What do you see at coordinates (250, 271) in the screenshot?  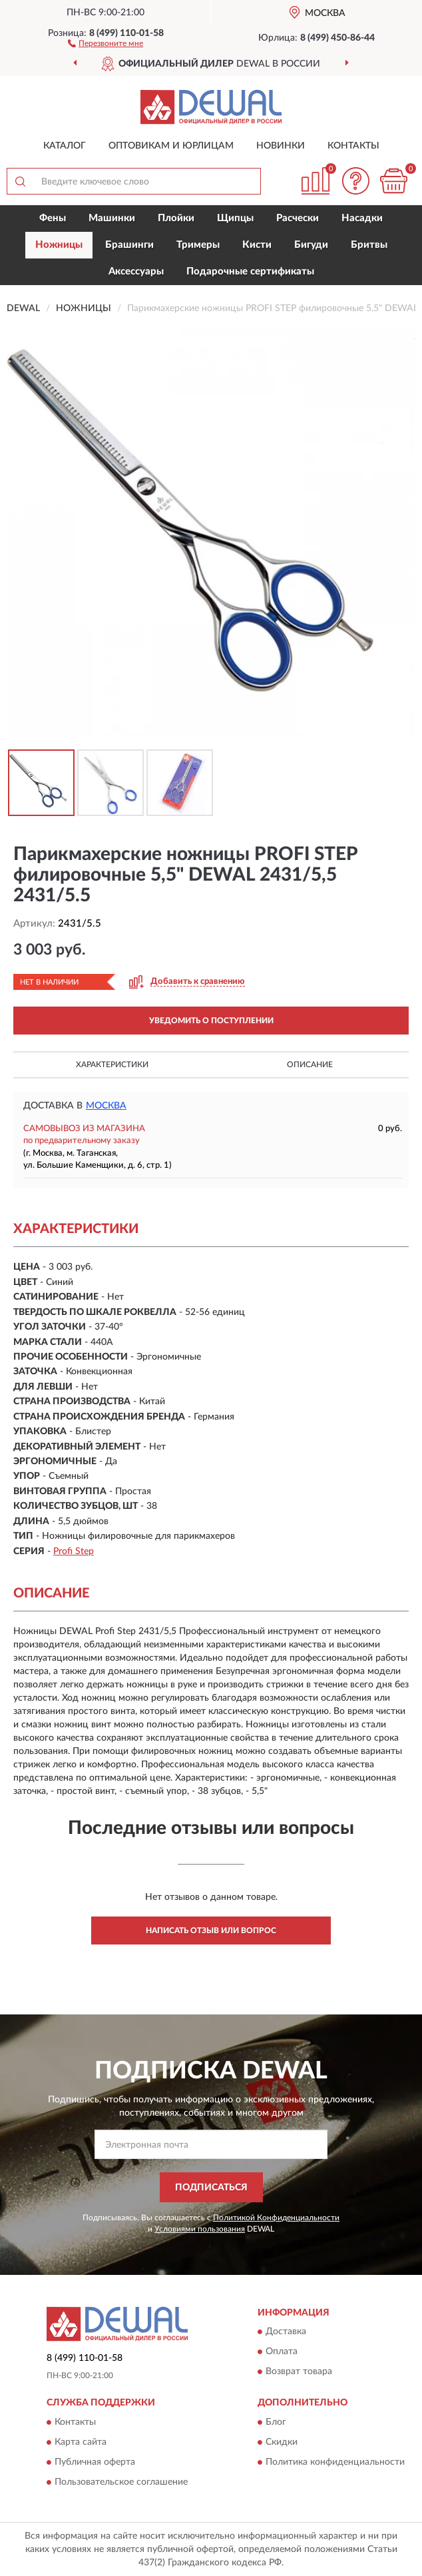 I see `Подарочные сертификаты` at bounding box center [250, 271].